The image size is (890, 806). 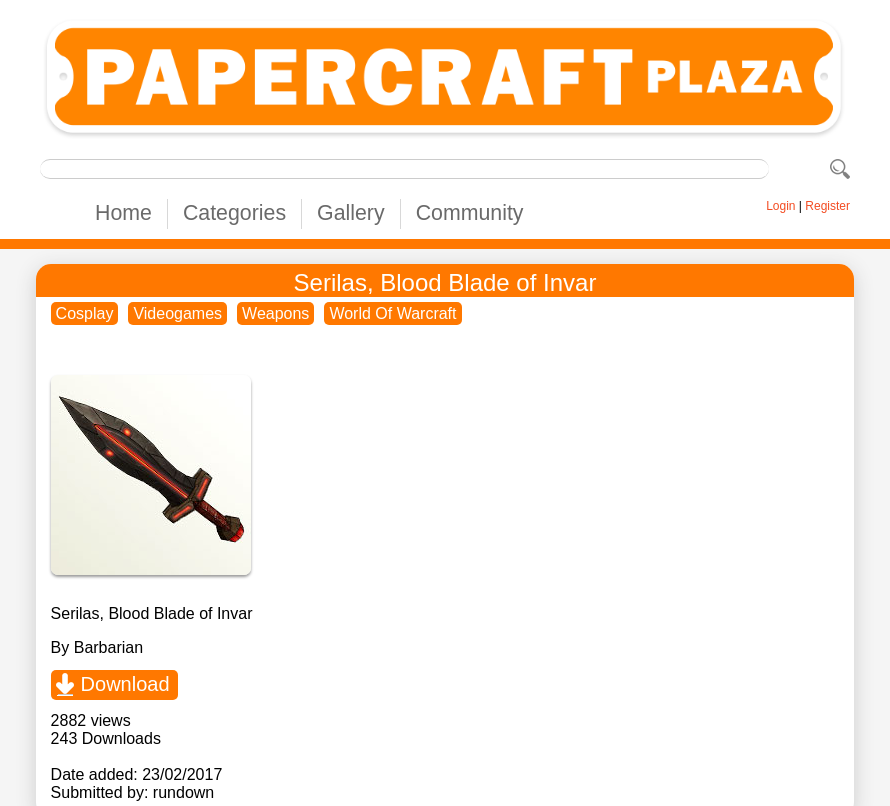 I want to click on Weapons, so click(x=275, y=313).